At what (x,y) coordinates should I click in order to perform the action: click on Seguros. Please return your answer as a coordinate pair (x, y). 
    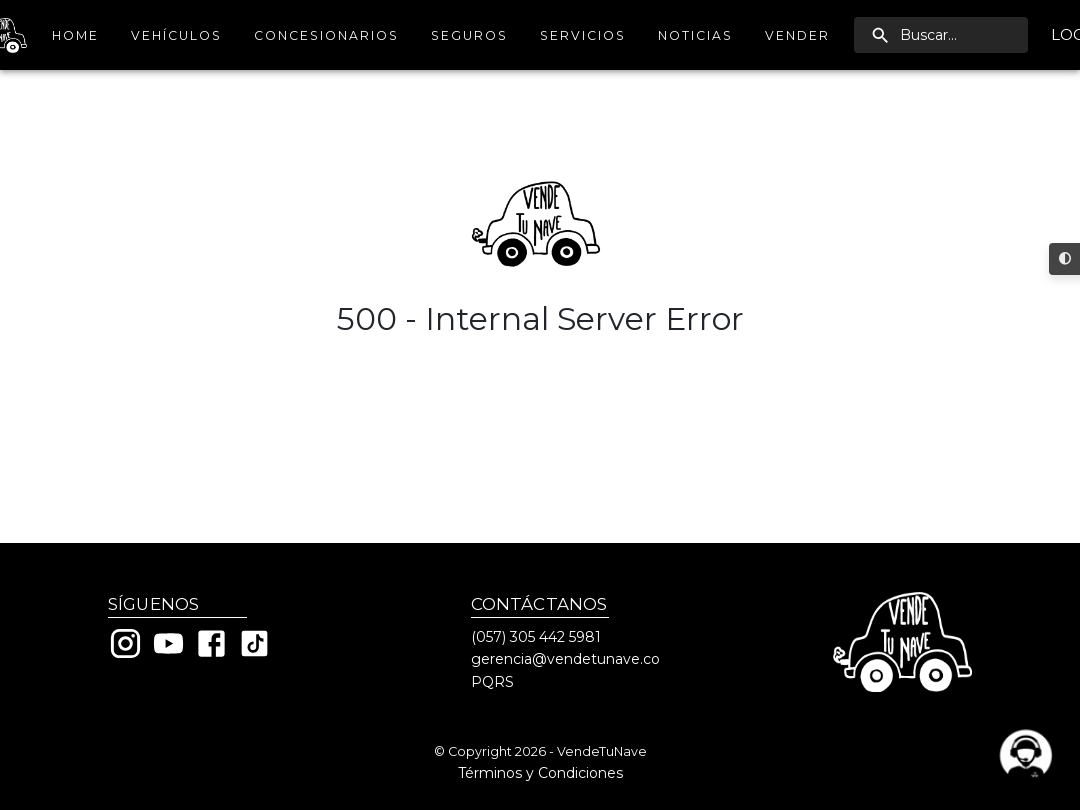
    Looking at the image, I should click on (469, 35).